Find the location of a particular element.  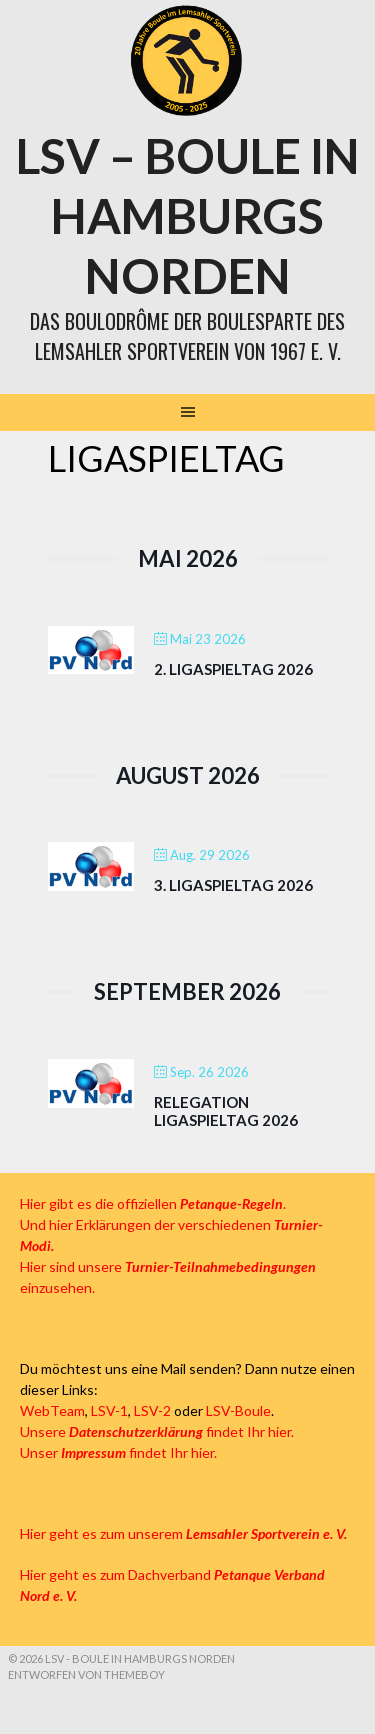

LSV-2 is located at coordinates (152, 1410).